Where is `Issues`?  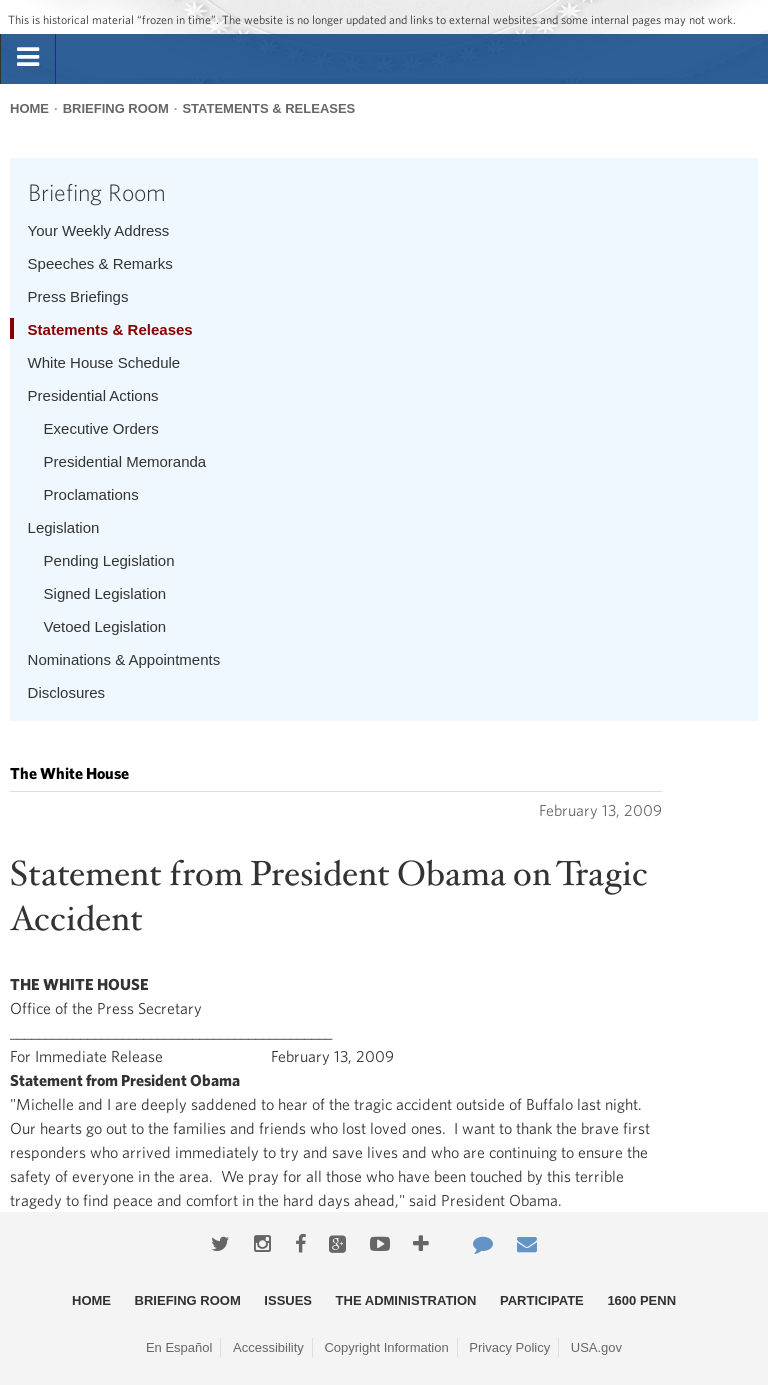 Issues is located at coordinates (288, 1300).